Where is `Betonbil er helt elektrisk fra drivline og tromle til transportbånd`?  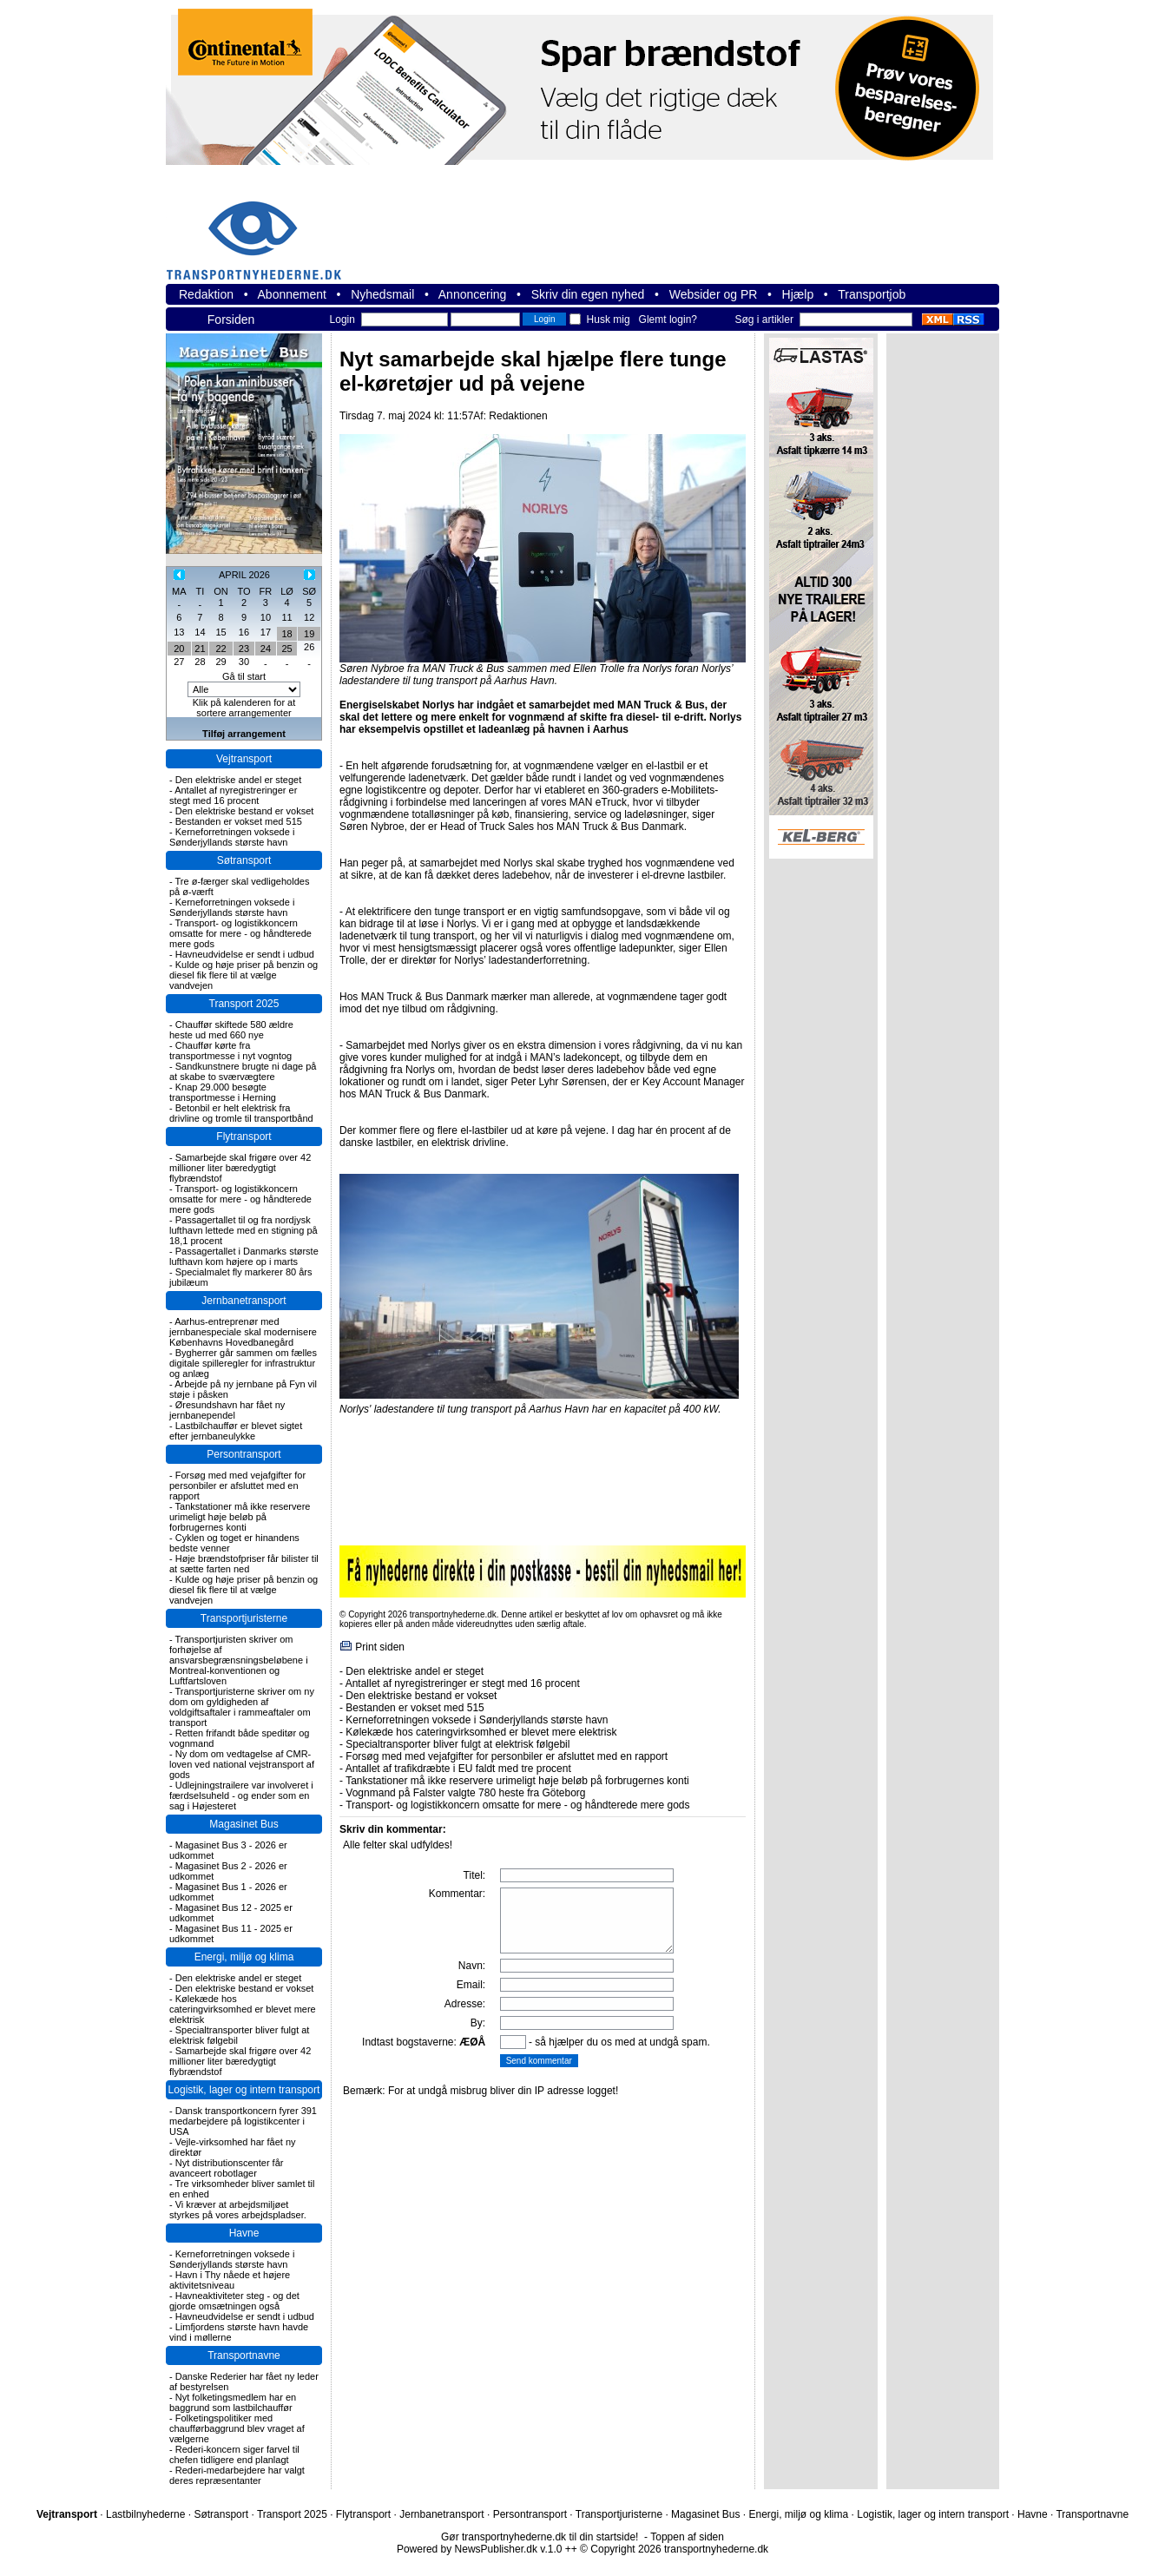
Betonbil er helt elektrisk fra drivline og tromle til transportbånd is located at coordinates (241, 1113).